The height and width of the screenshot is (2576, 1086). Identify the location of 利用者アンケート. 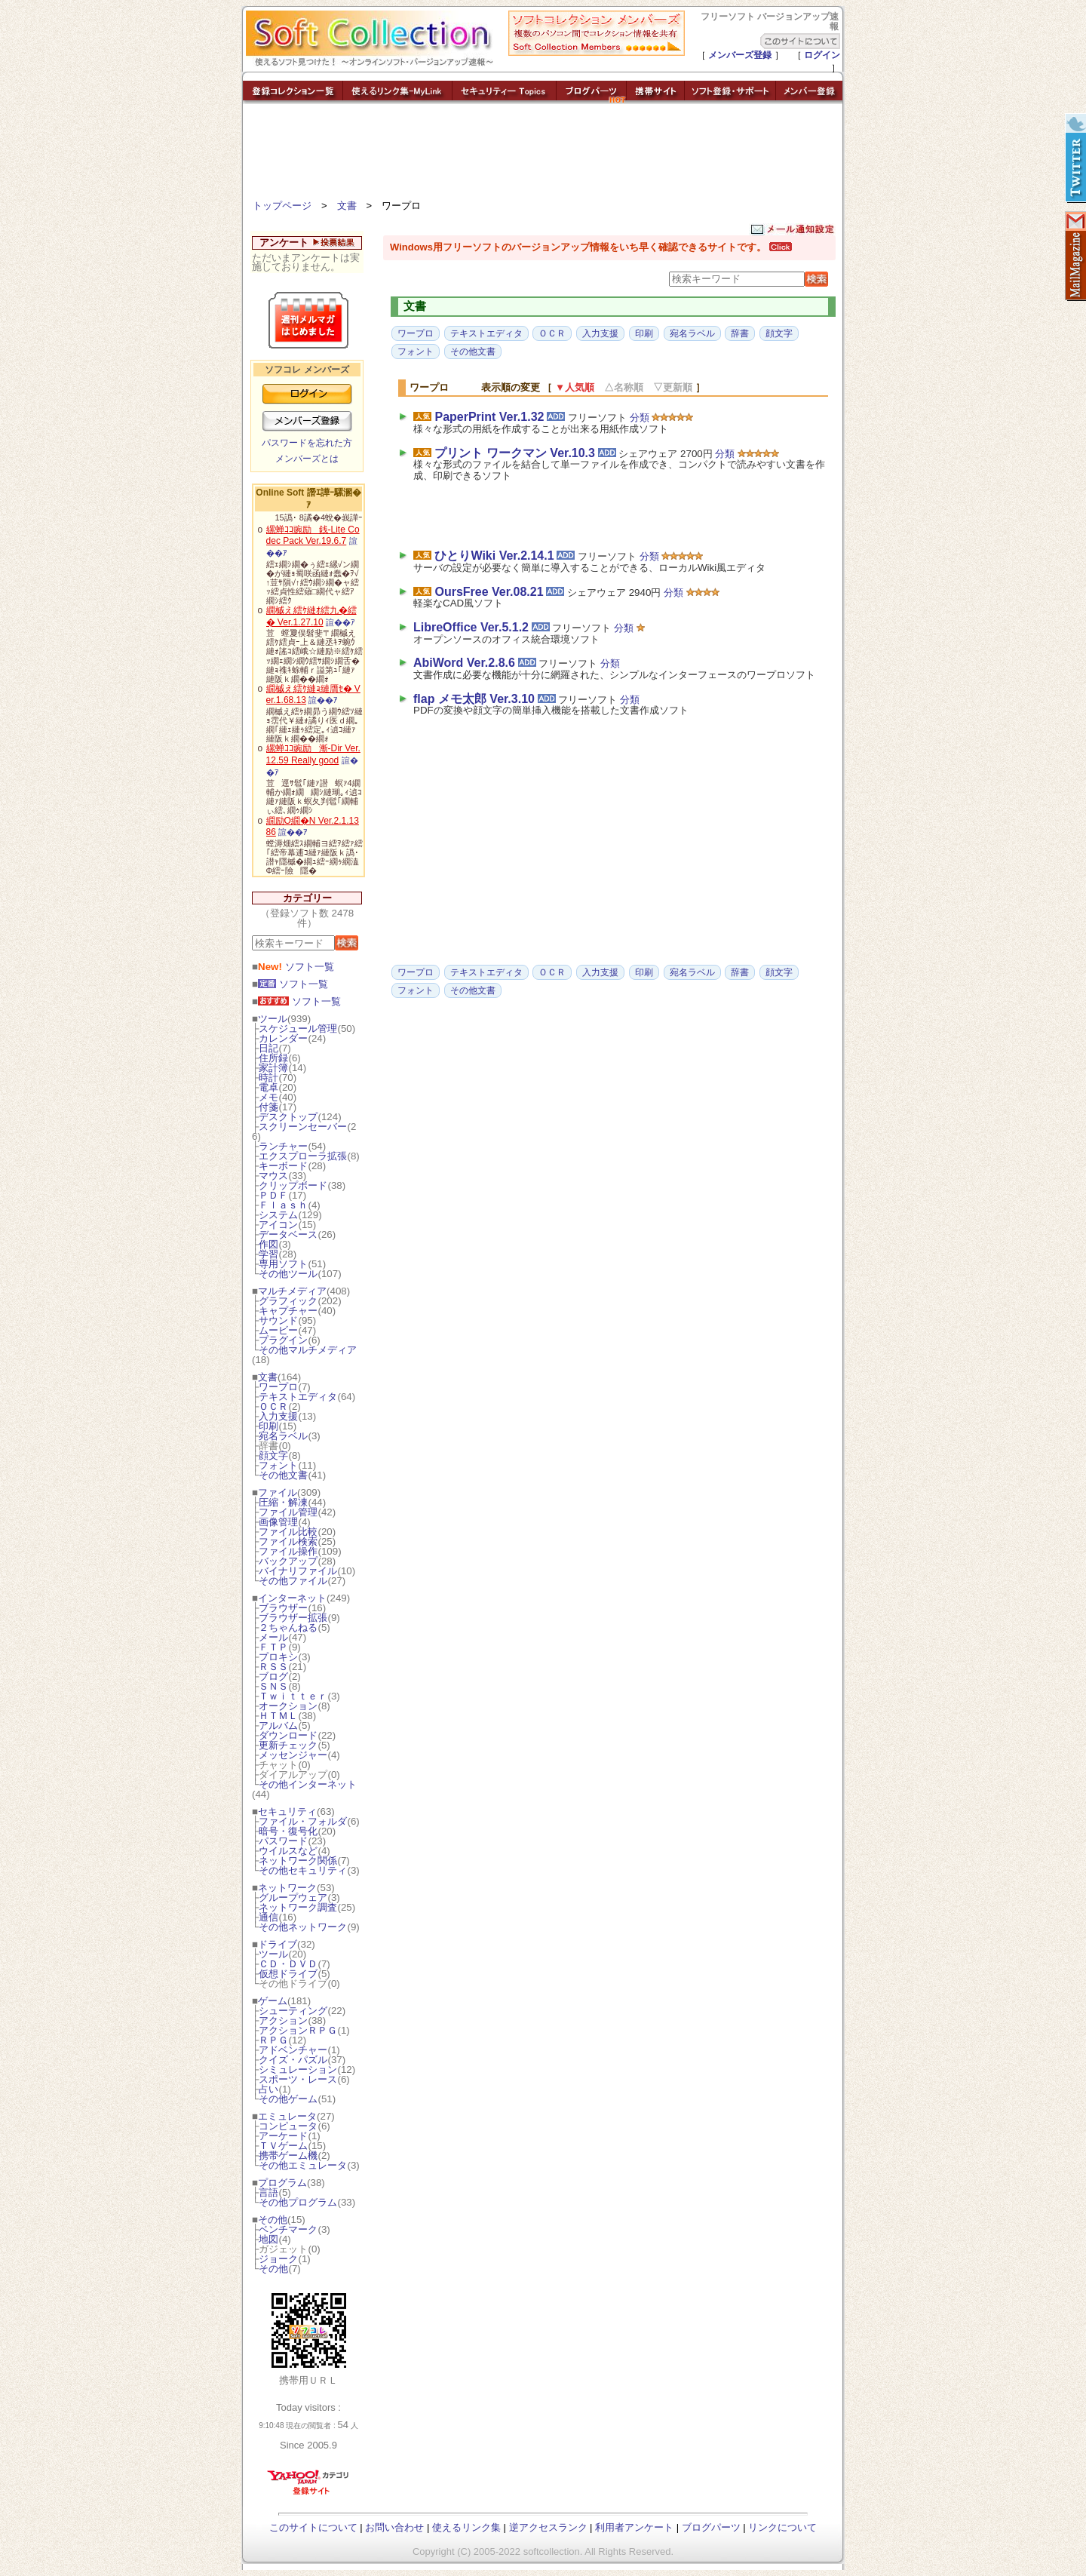
(634, 2527).